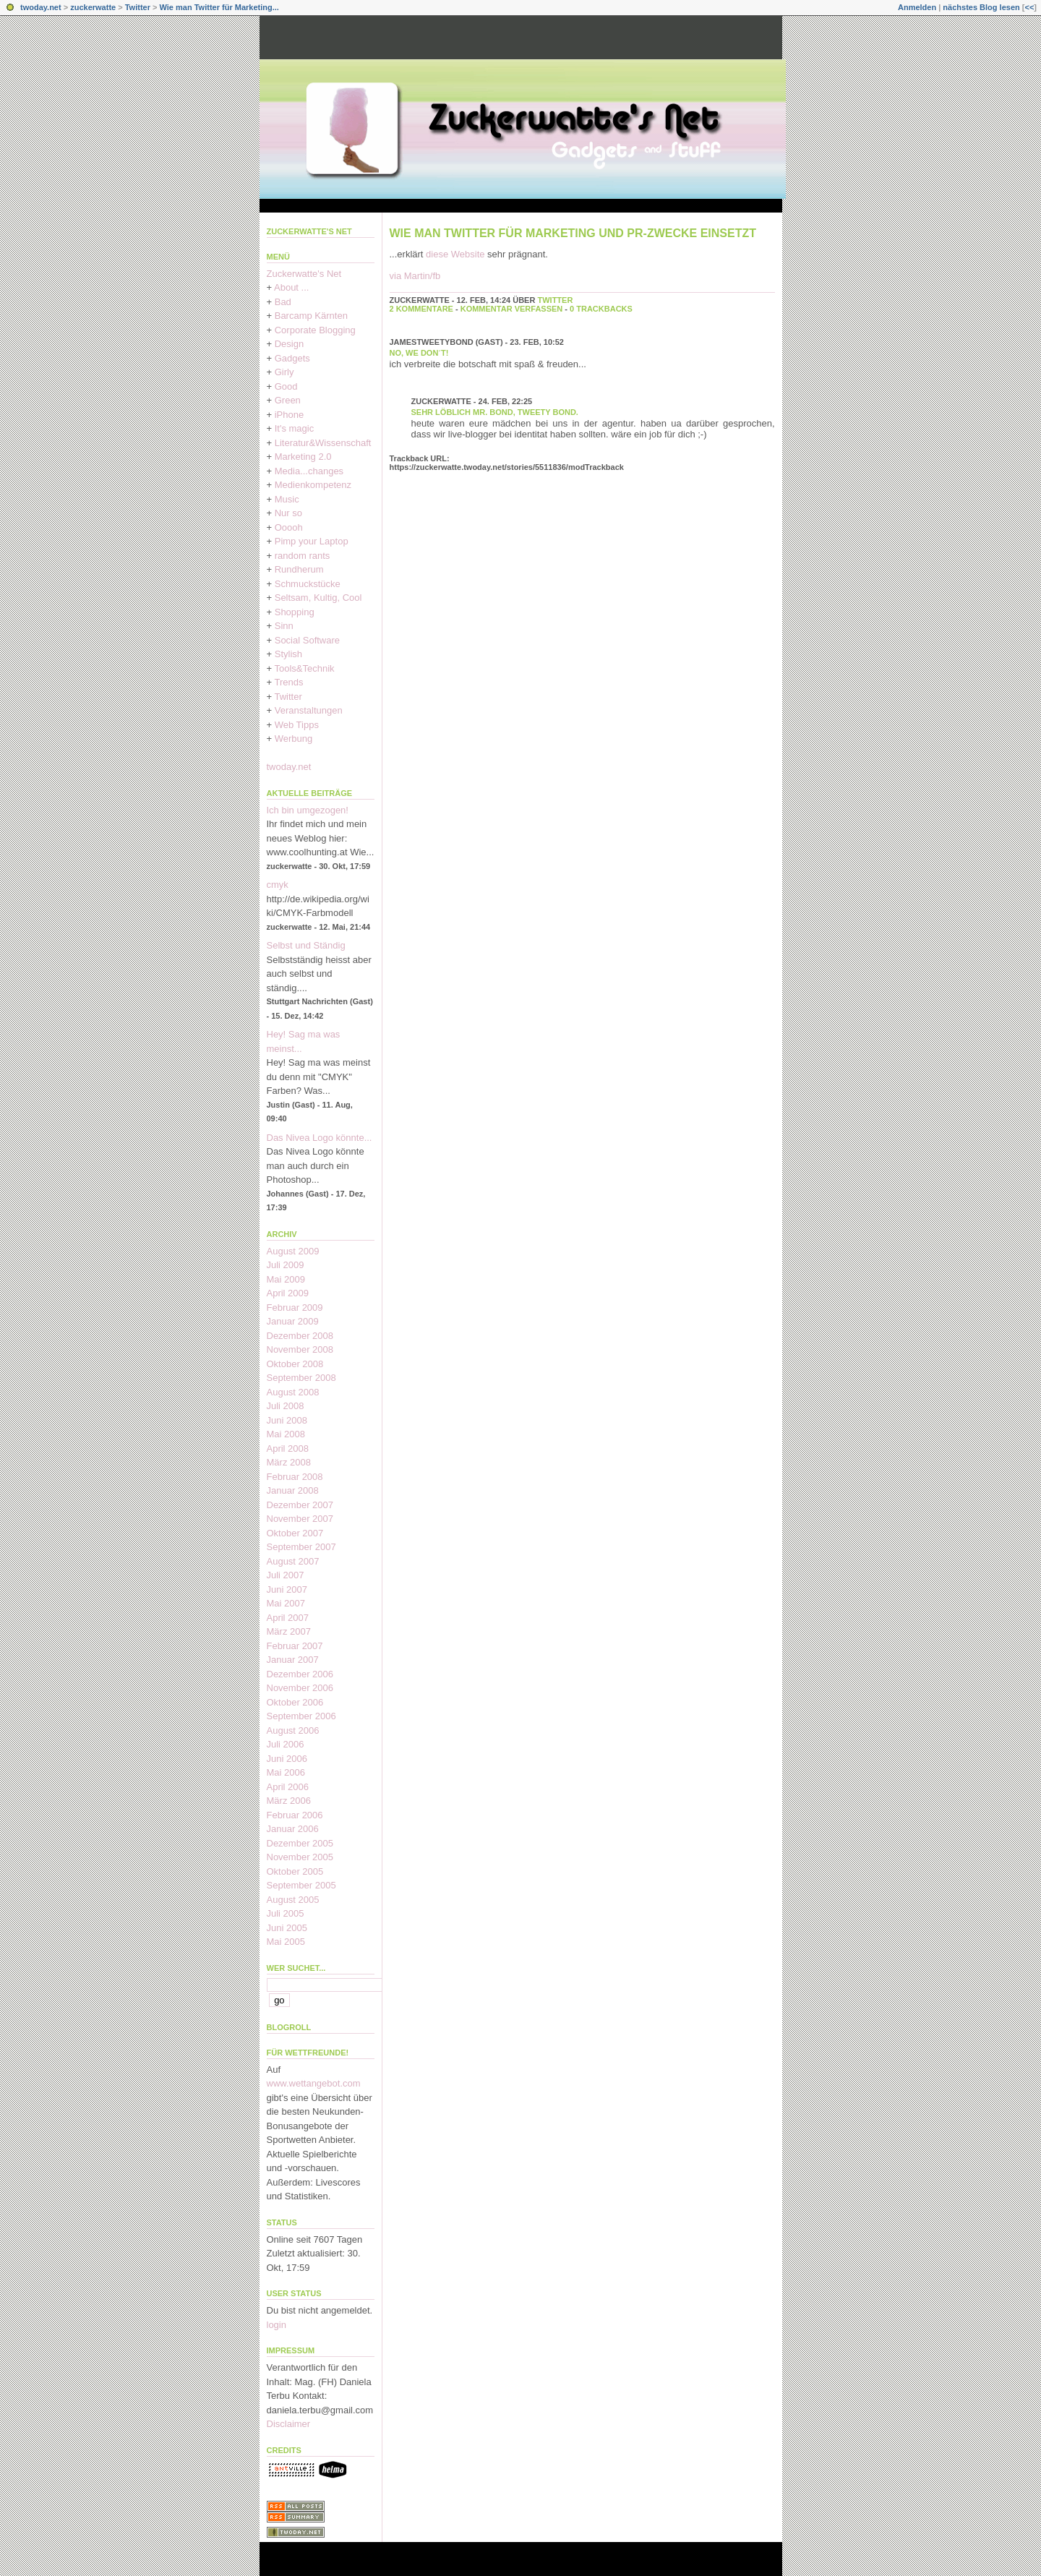 The width and height of the screenshot is (1041, 2576). I want to click on Januar 2007, so click(293, 1659).